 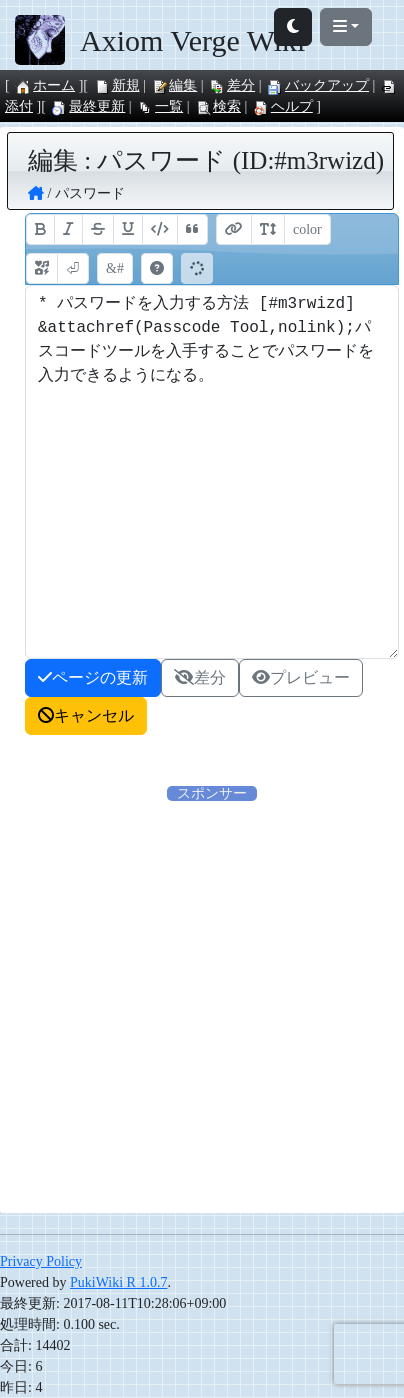 What do you see at coordinates (41, 1261) in the screenshot?
I see `Privacy Policy` at bounding box center [41, 1261].